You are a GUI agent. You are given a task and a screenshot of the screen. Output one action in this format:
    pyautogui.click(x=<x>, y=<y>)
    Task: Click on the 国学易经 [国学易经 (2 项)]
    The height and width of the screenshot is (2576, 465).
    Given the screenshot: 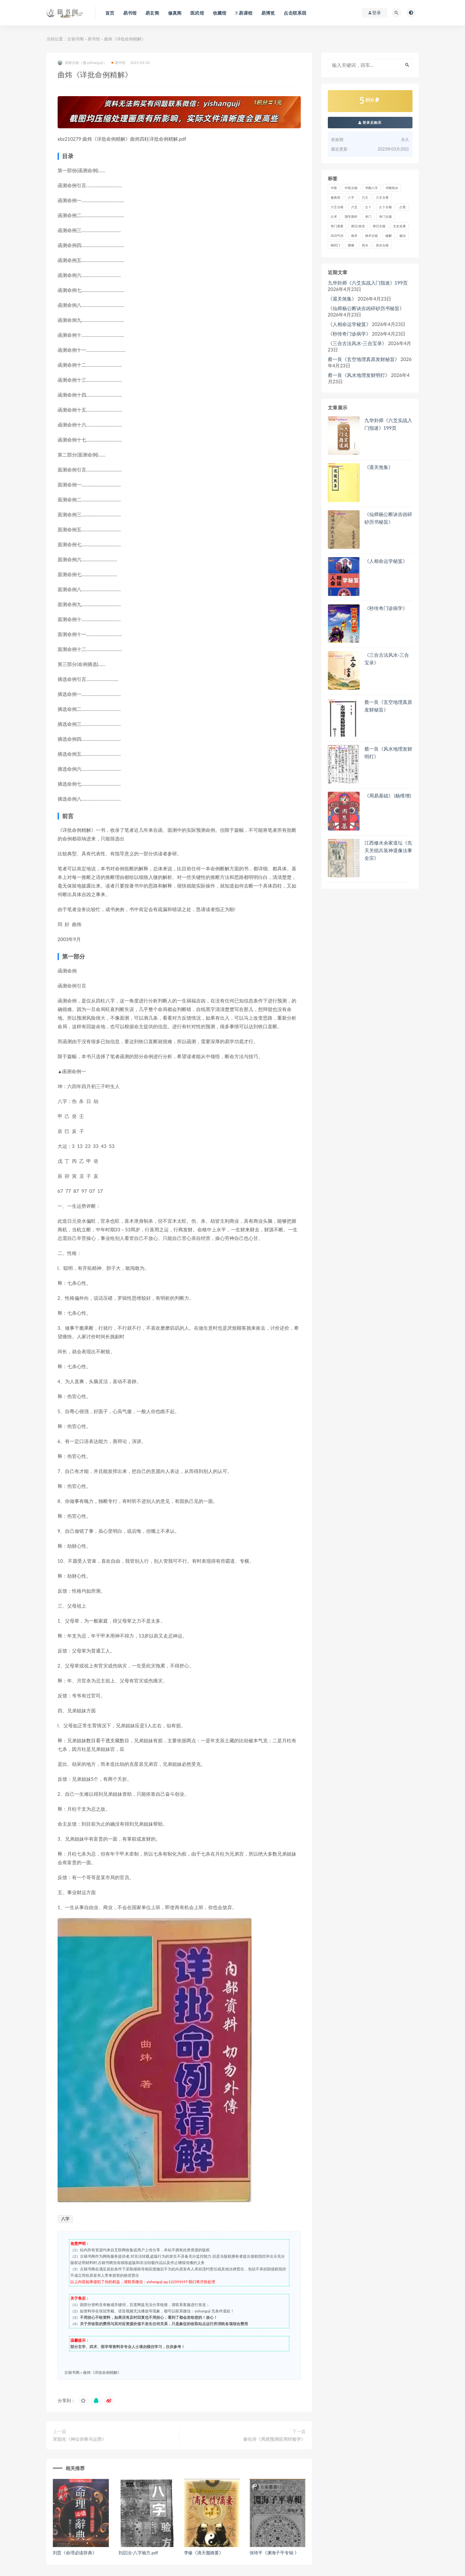 What is the action you would take?
    pyautogui.click(x=351, y=216)
    